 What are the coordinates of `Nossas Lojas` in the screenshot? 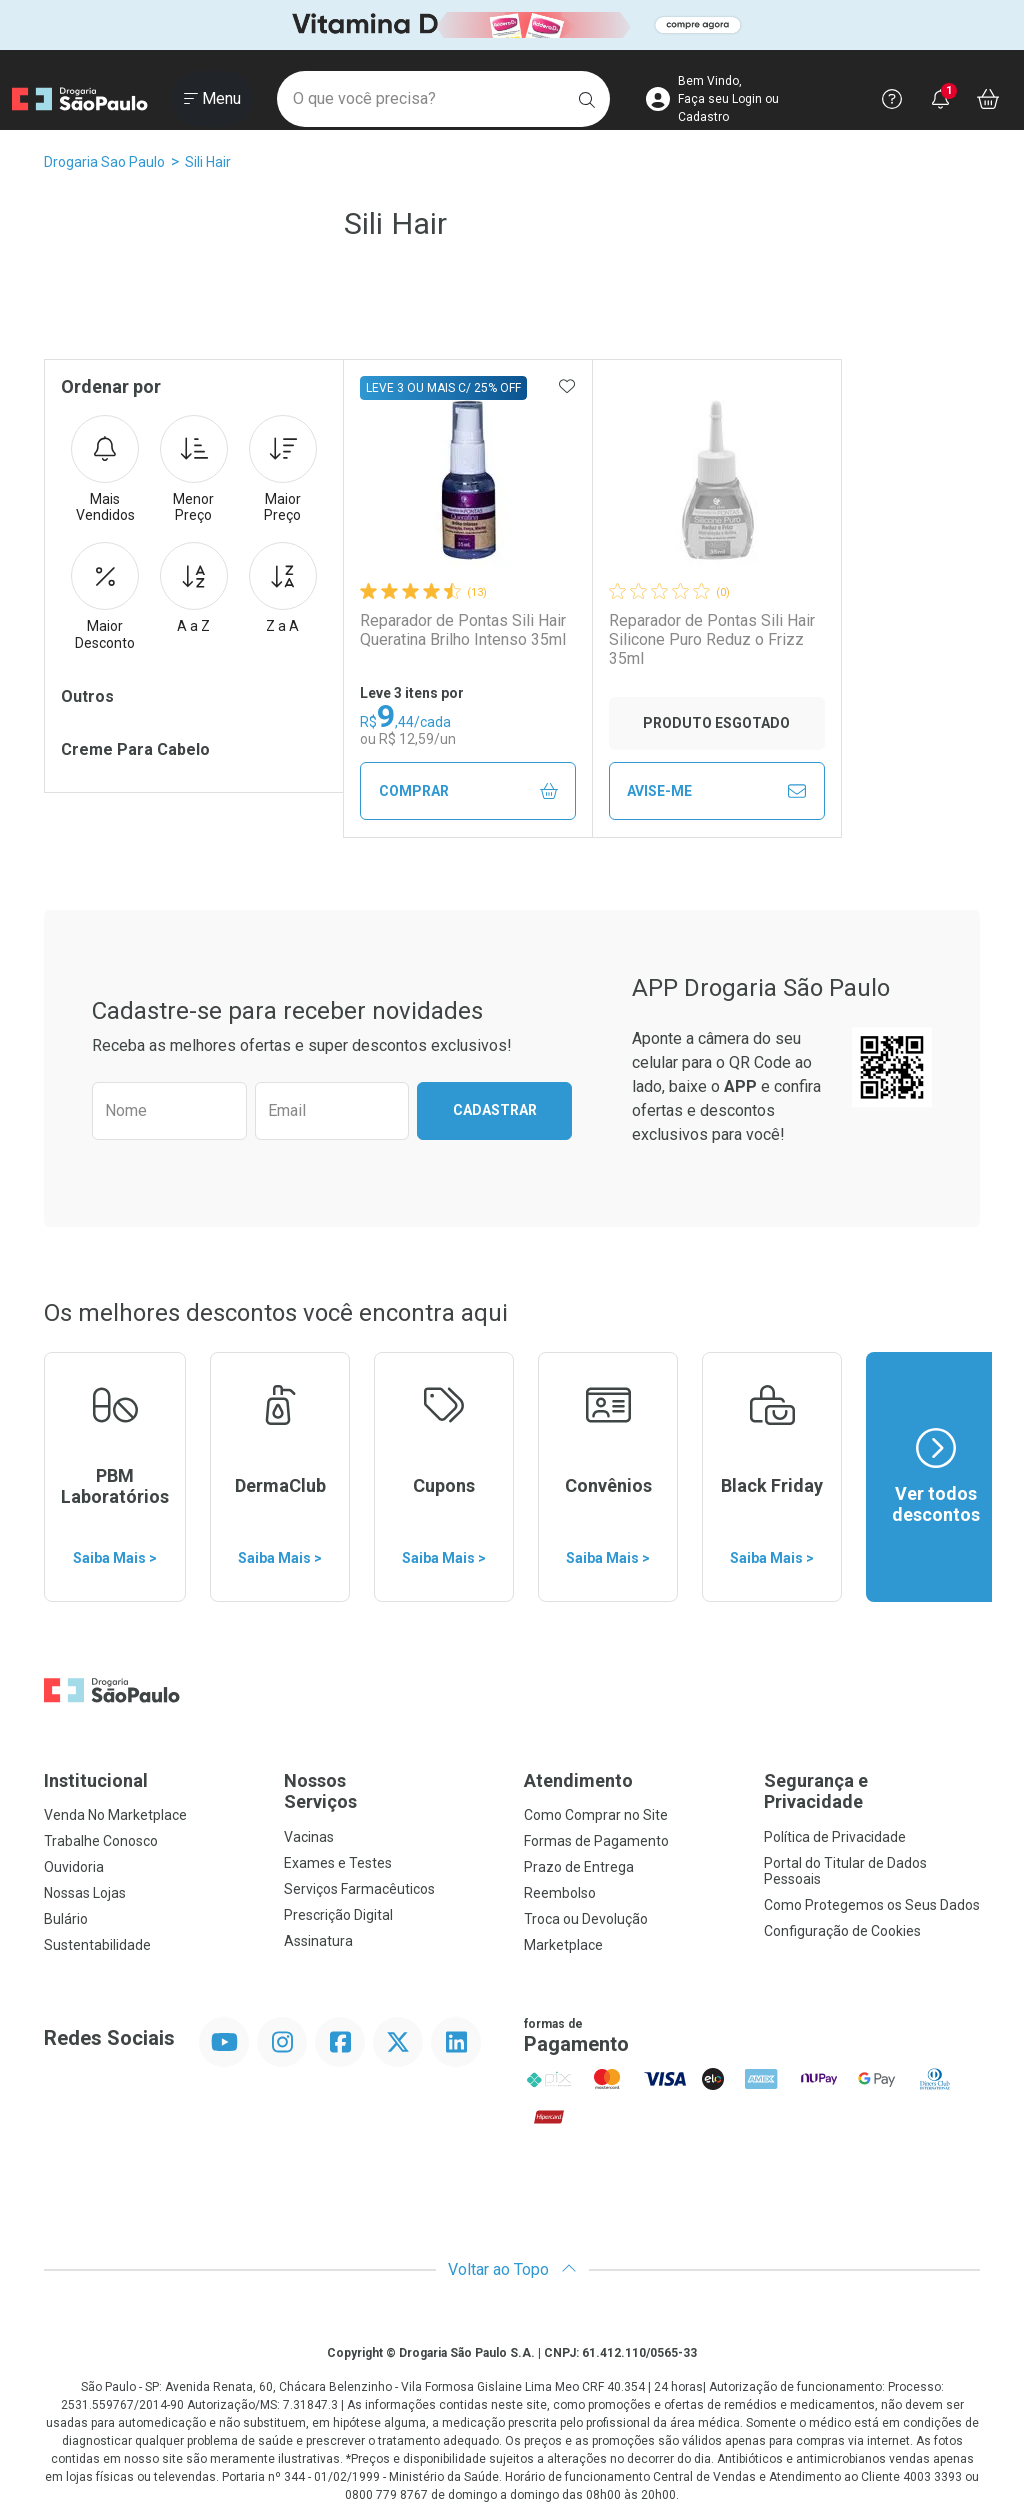 It's located at (85, 1893).